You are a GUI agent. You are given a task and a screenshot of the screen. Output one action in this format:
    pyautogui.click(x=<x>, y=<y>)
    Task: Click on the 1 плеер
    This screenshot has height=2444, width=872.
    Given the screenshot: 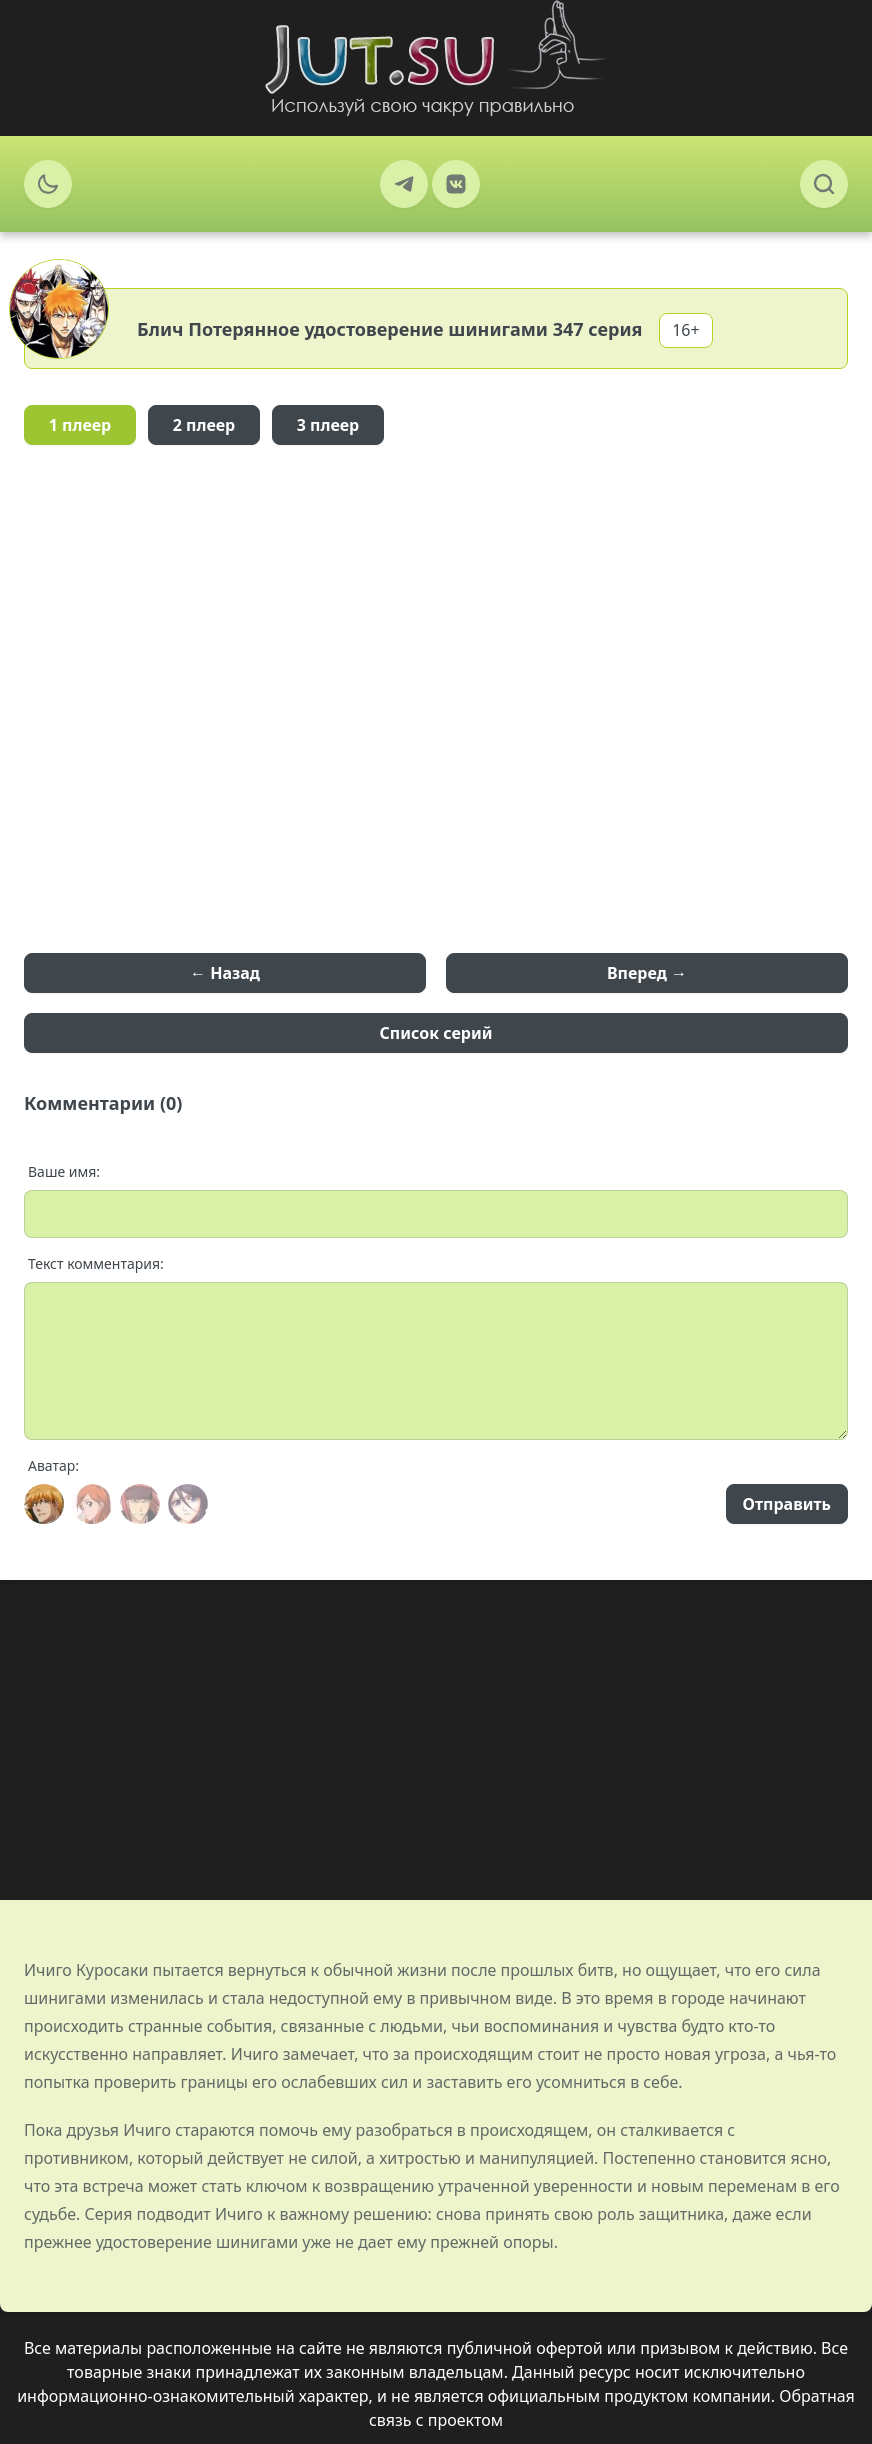 What is the action you would take?
    pyautogui.click(x=80, y=425)
    